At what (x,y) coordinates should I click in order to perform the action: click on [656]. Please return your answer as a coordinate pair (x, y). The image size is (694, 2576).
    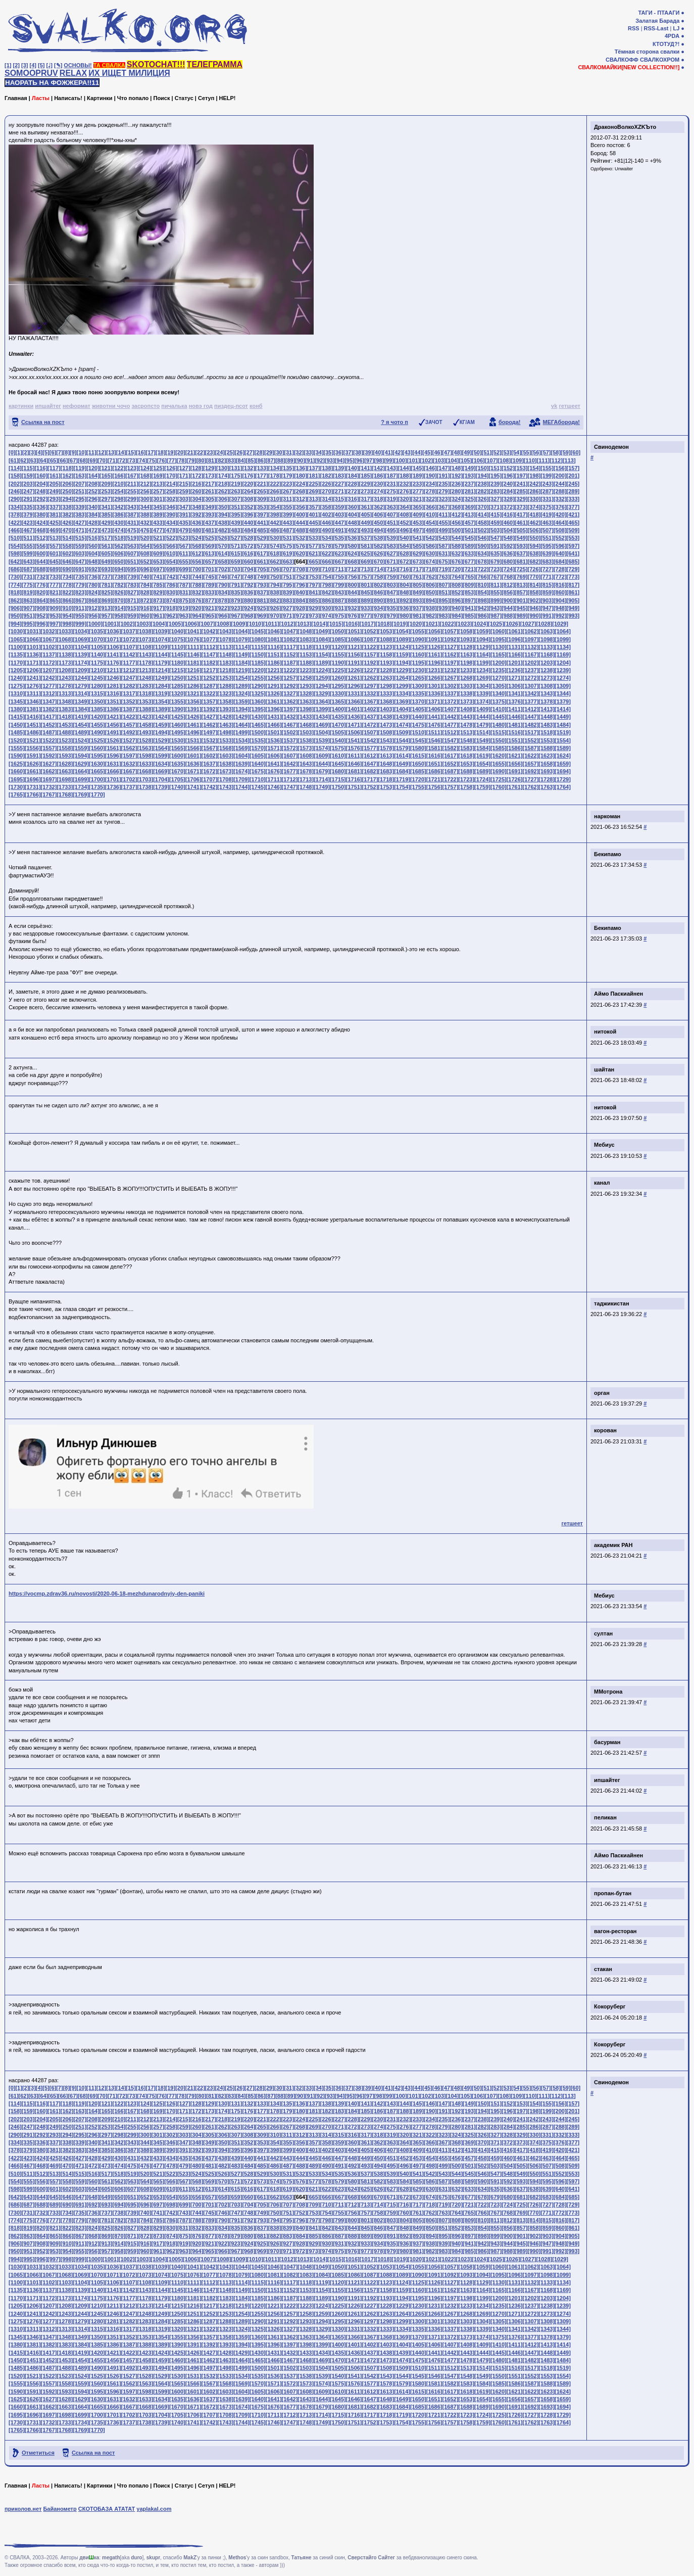
    Looking at the image, I should click on (197, 561).